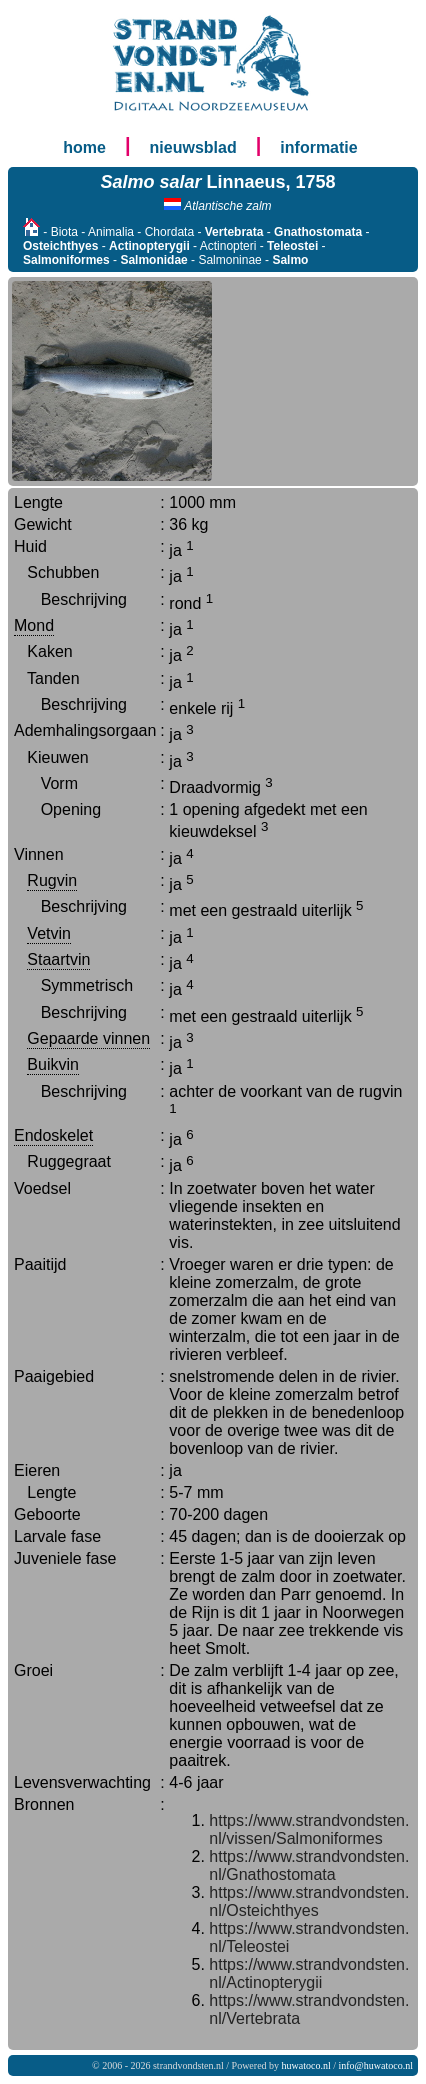 Image resolution: width=426 pixels, height=2084 pixels. I want to click on nieuwsblad, so click(193, 147).